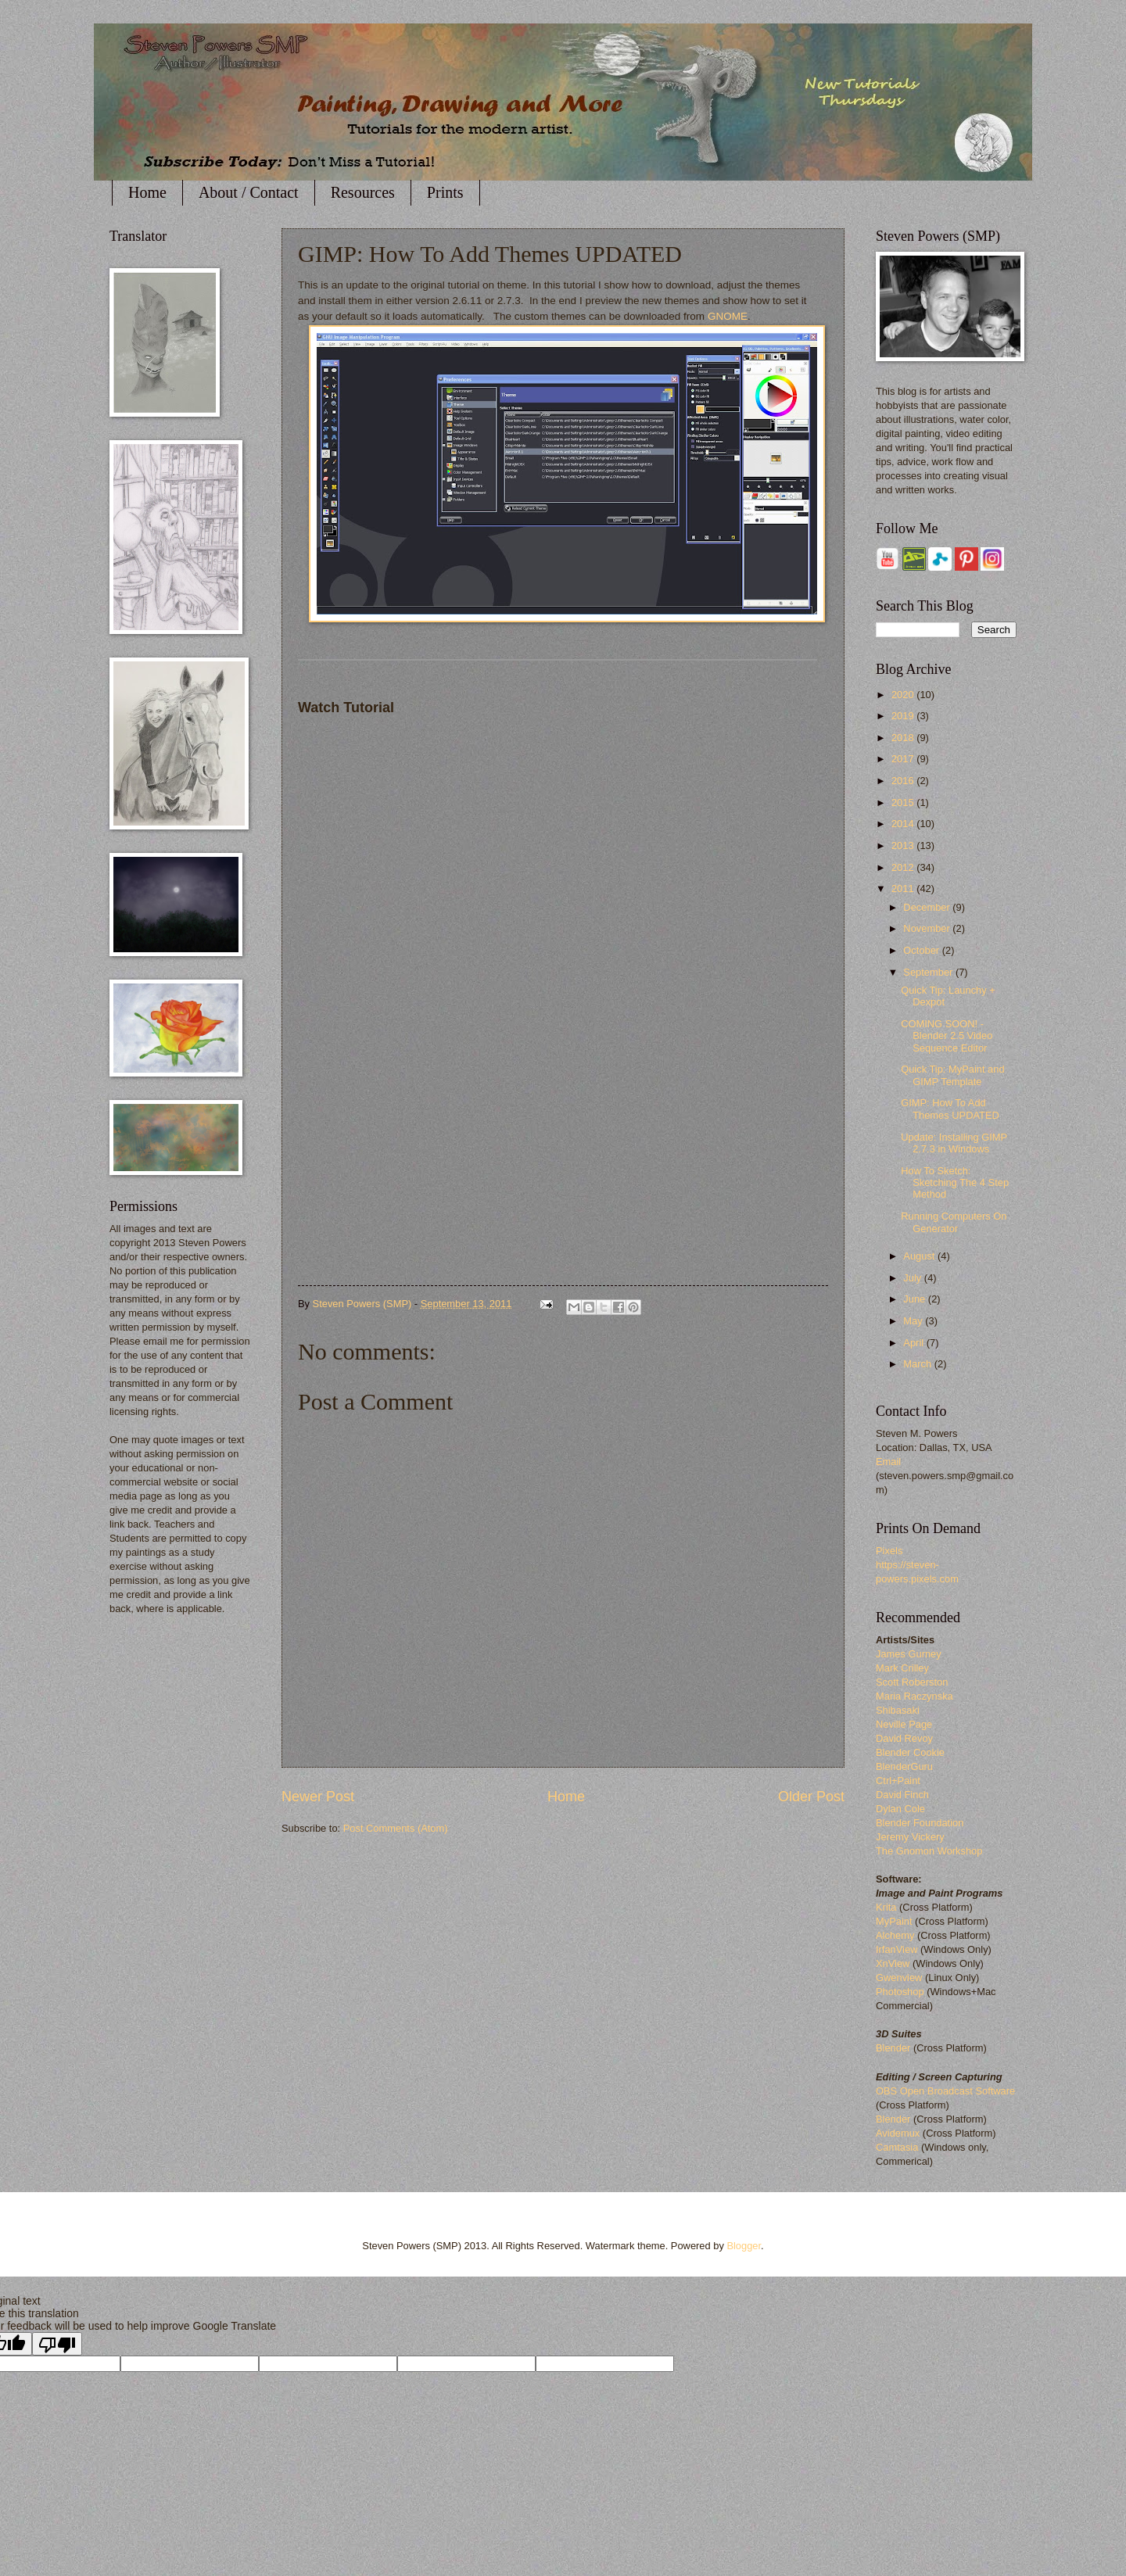 This screenshot has width=1126, height=2576. I want to click on Krita, so click(887, 1907).